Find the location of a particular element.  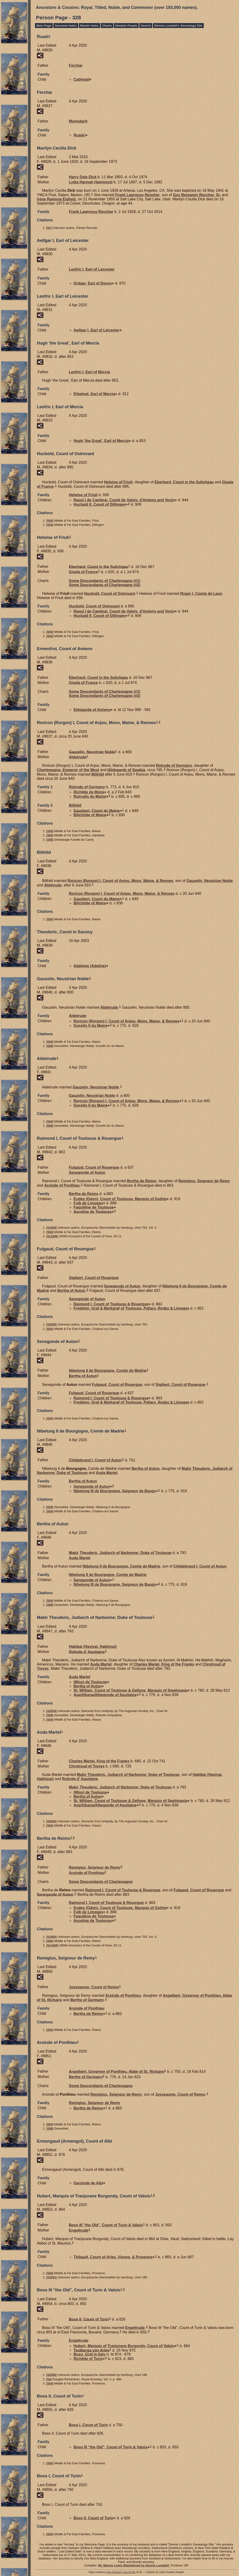

Leofric I, Earl of Leicester is located at coordinates (92, 269).